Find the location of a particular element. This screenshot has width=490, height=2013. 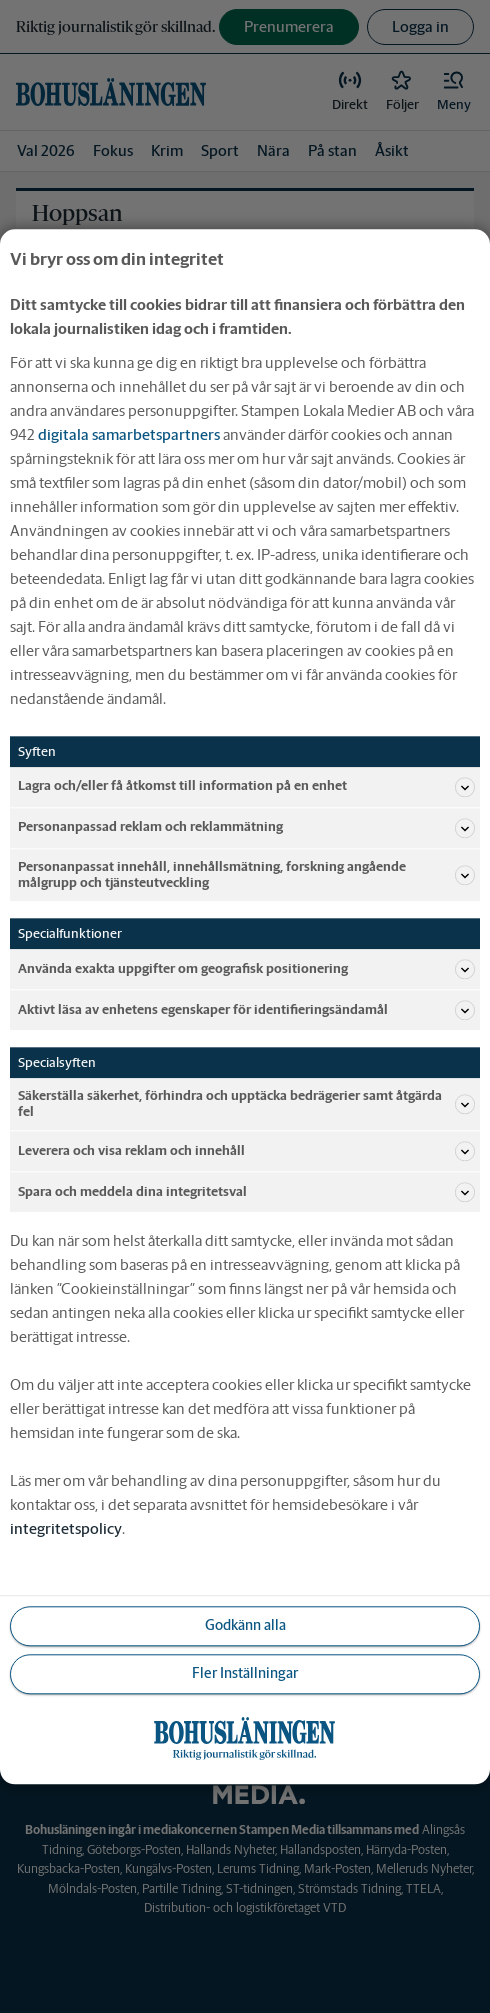

Aktivt läsa av enhetens egenskaper för identifieringsändamål is located at coordinates (246, 1010).